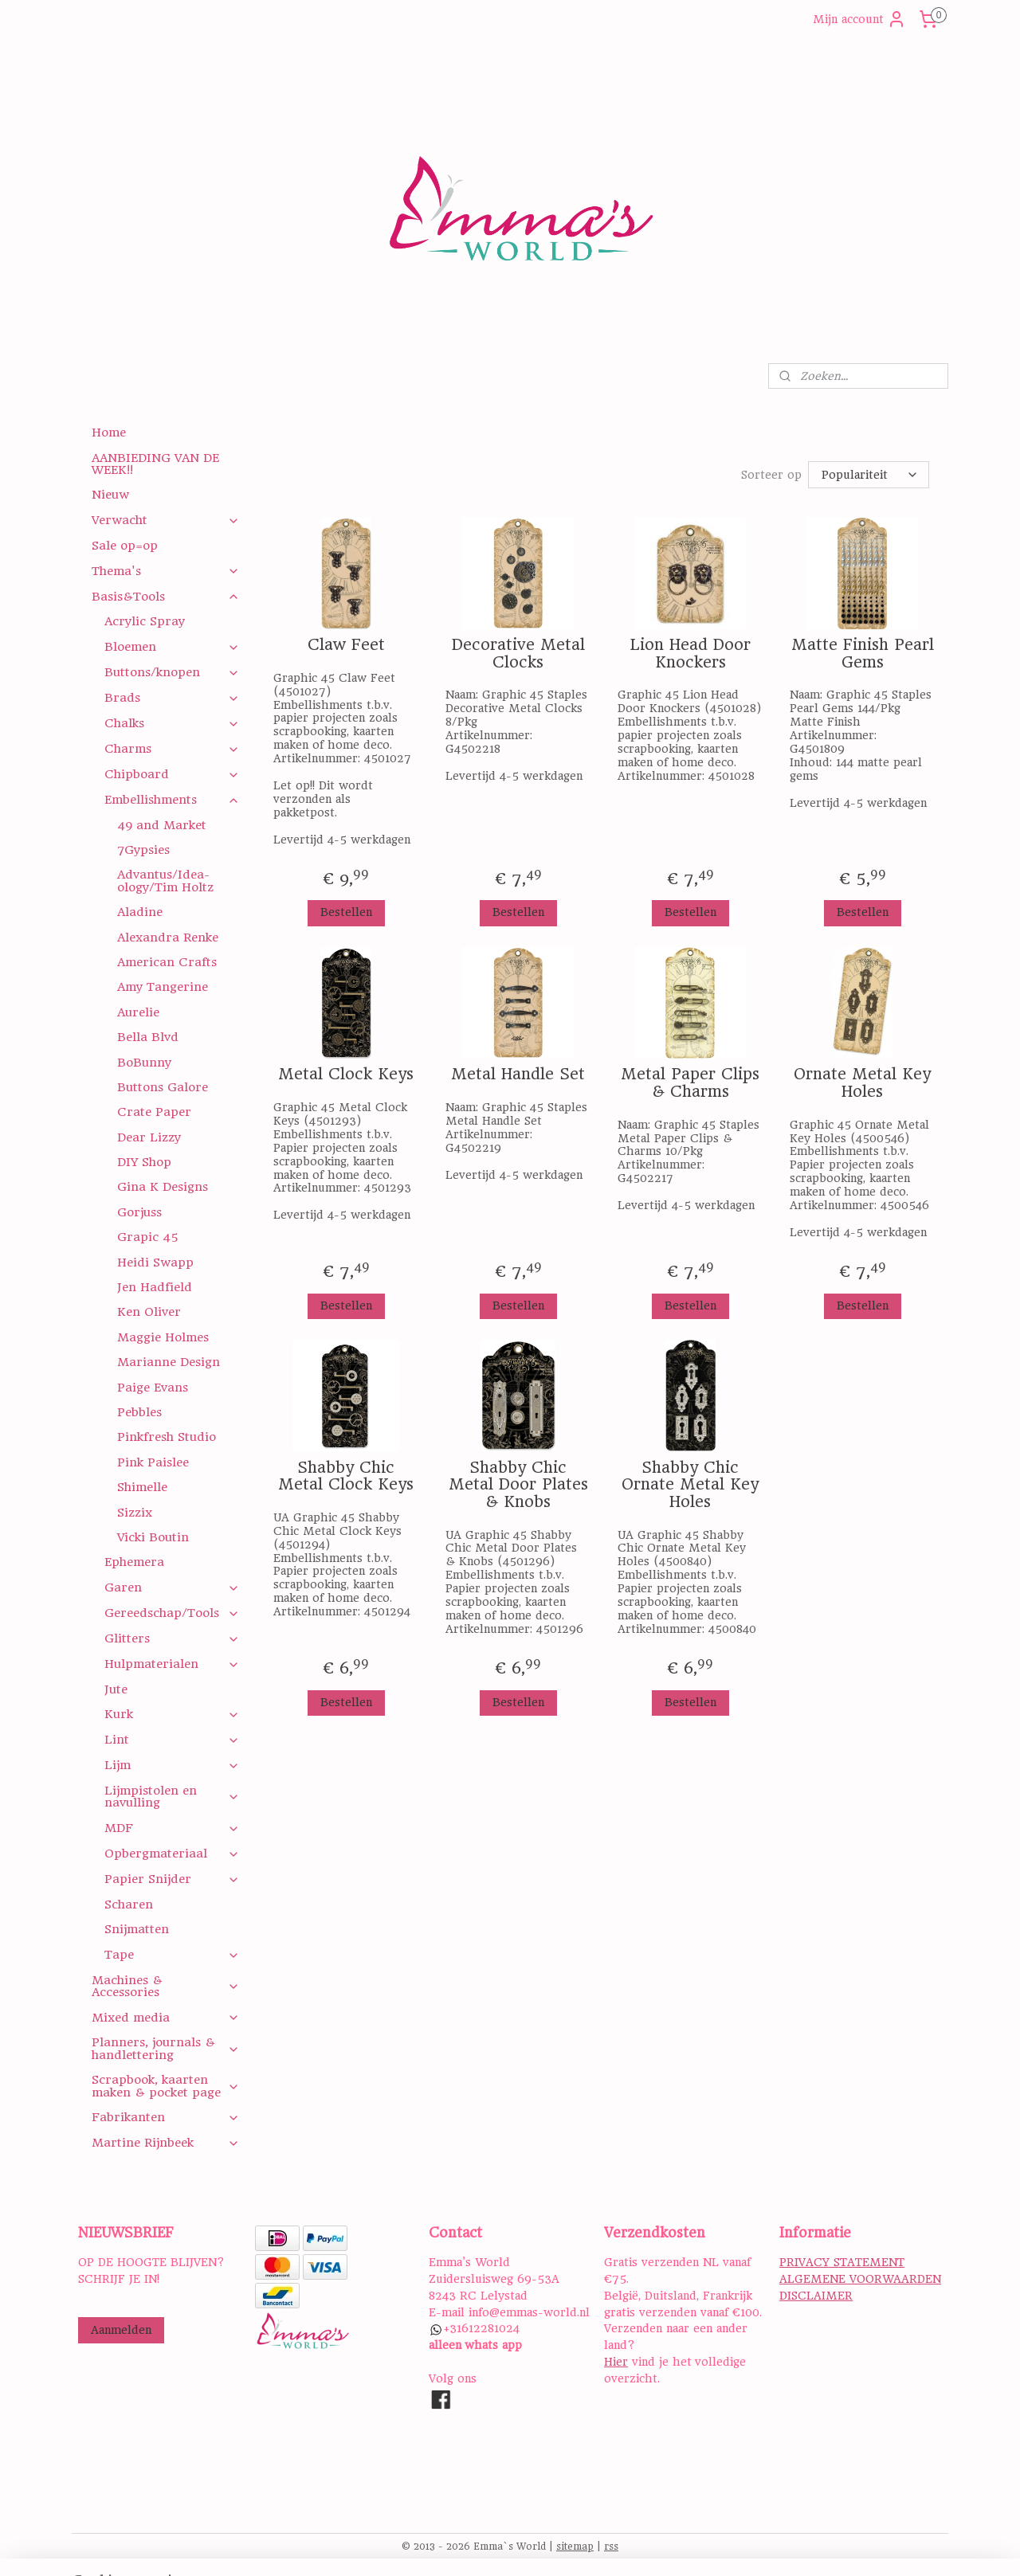  What do you see at coordinates (165, 571) in the screenshot?
I see `Thema's` at bounding box center [165, 571].